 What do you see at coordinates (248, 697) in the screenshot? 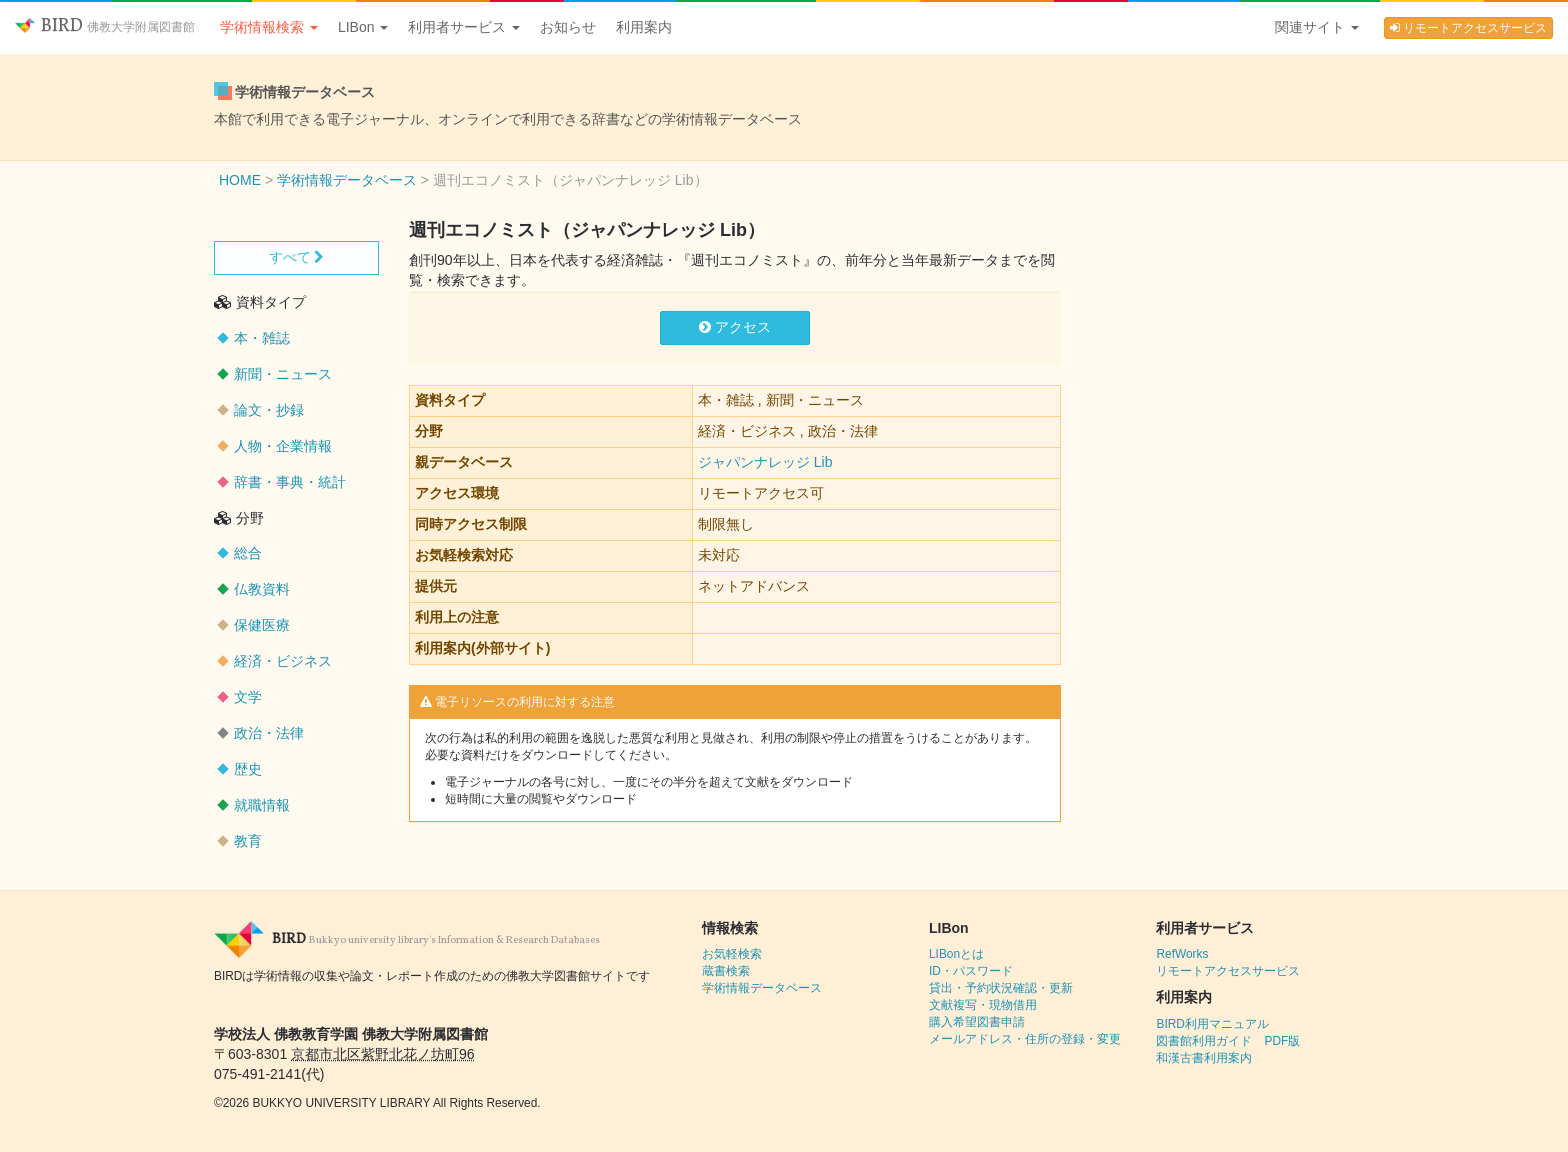
I see `文学` at bounding box center [248, 697].